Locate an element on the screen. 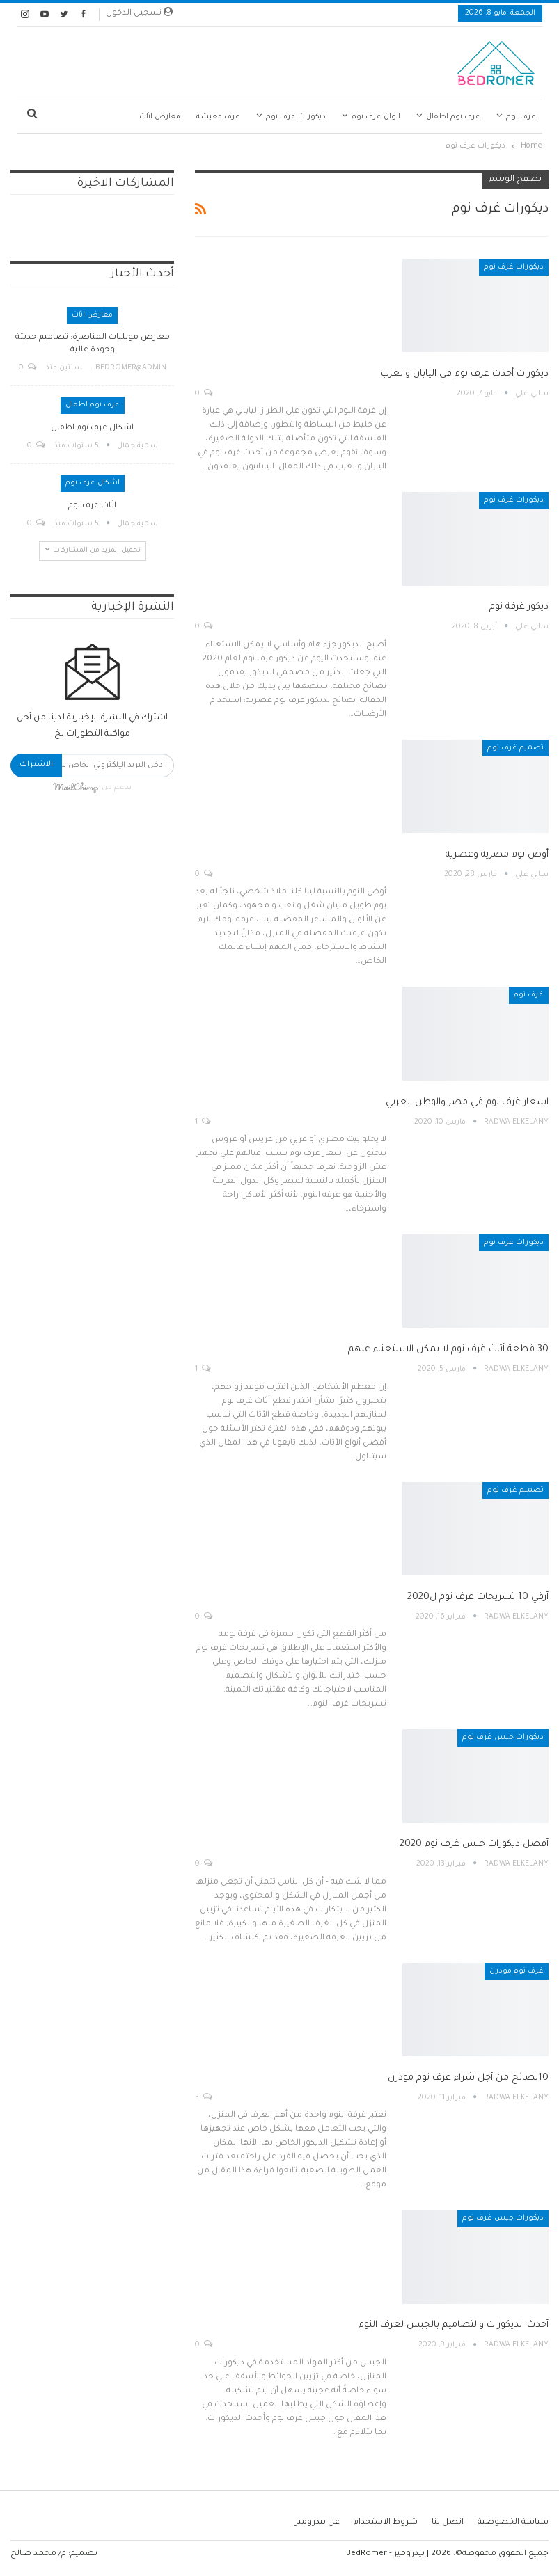 The width and height of the screenshot is (559, 2576). تصميم غرف نوم is located at coordinates (515, 748).